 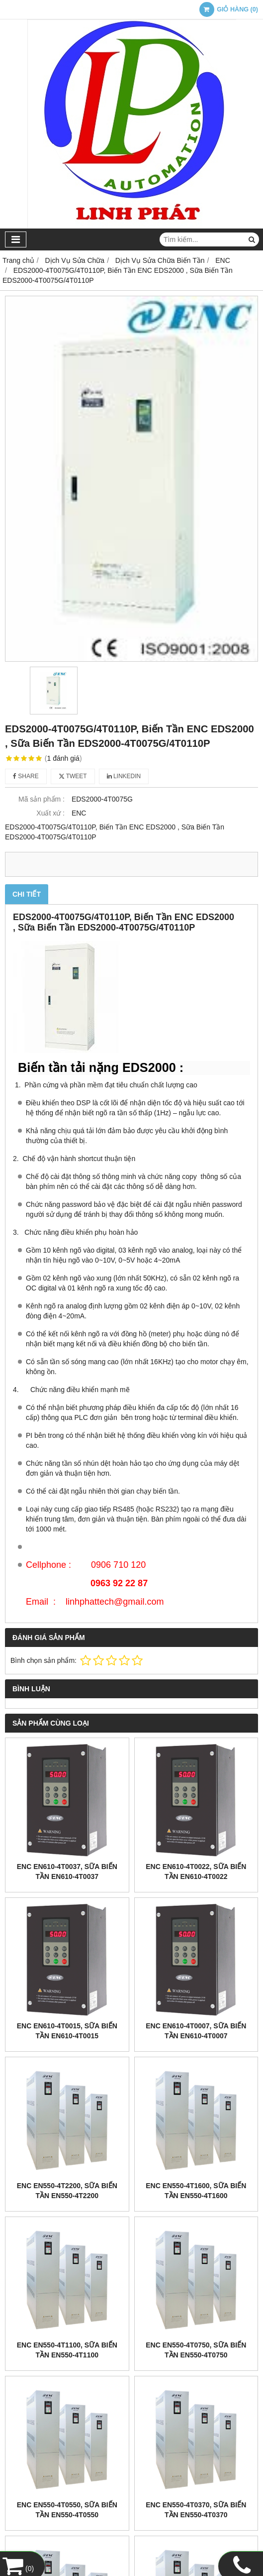 I want to click on Tweet, so click(x=73, y=776).